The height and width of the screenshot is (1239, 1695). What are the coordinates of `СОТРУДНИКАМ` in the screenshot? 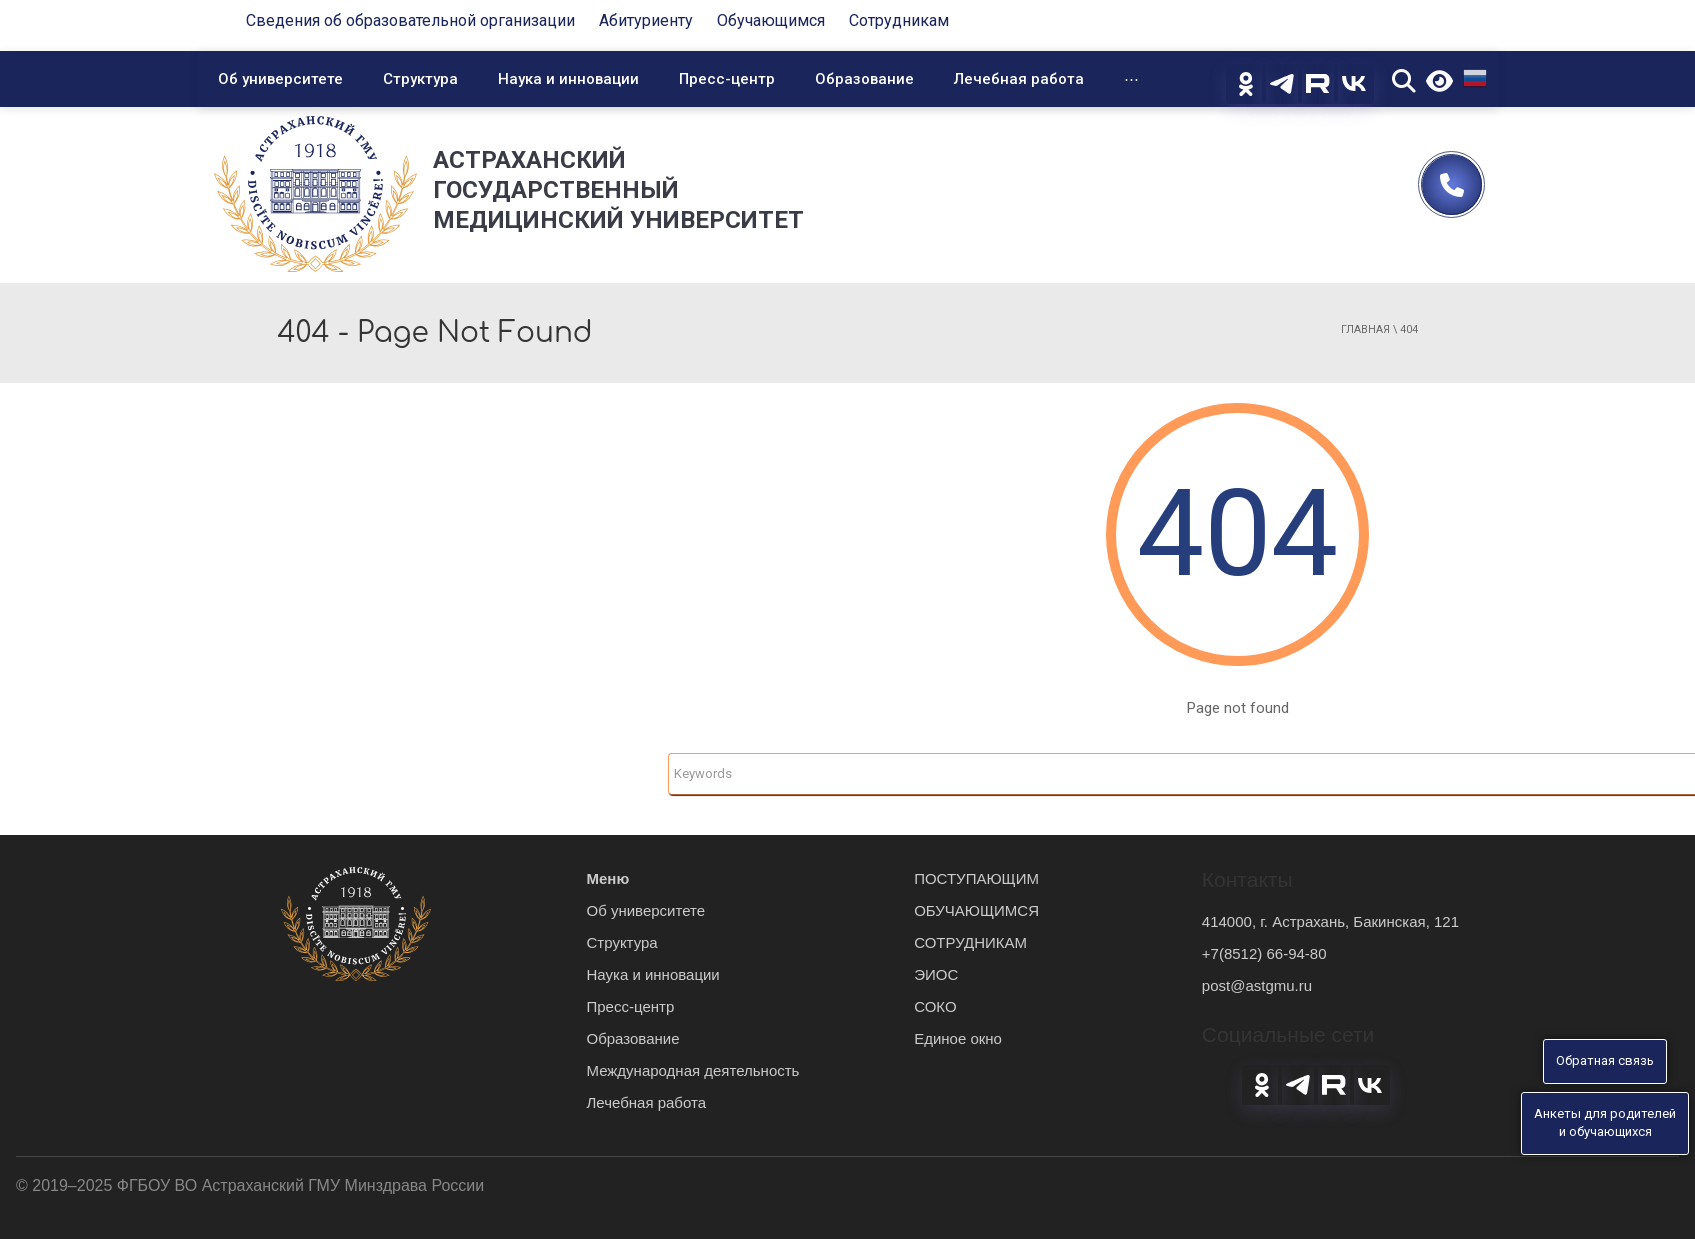 It's located at (970, 942).